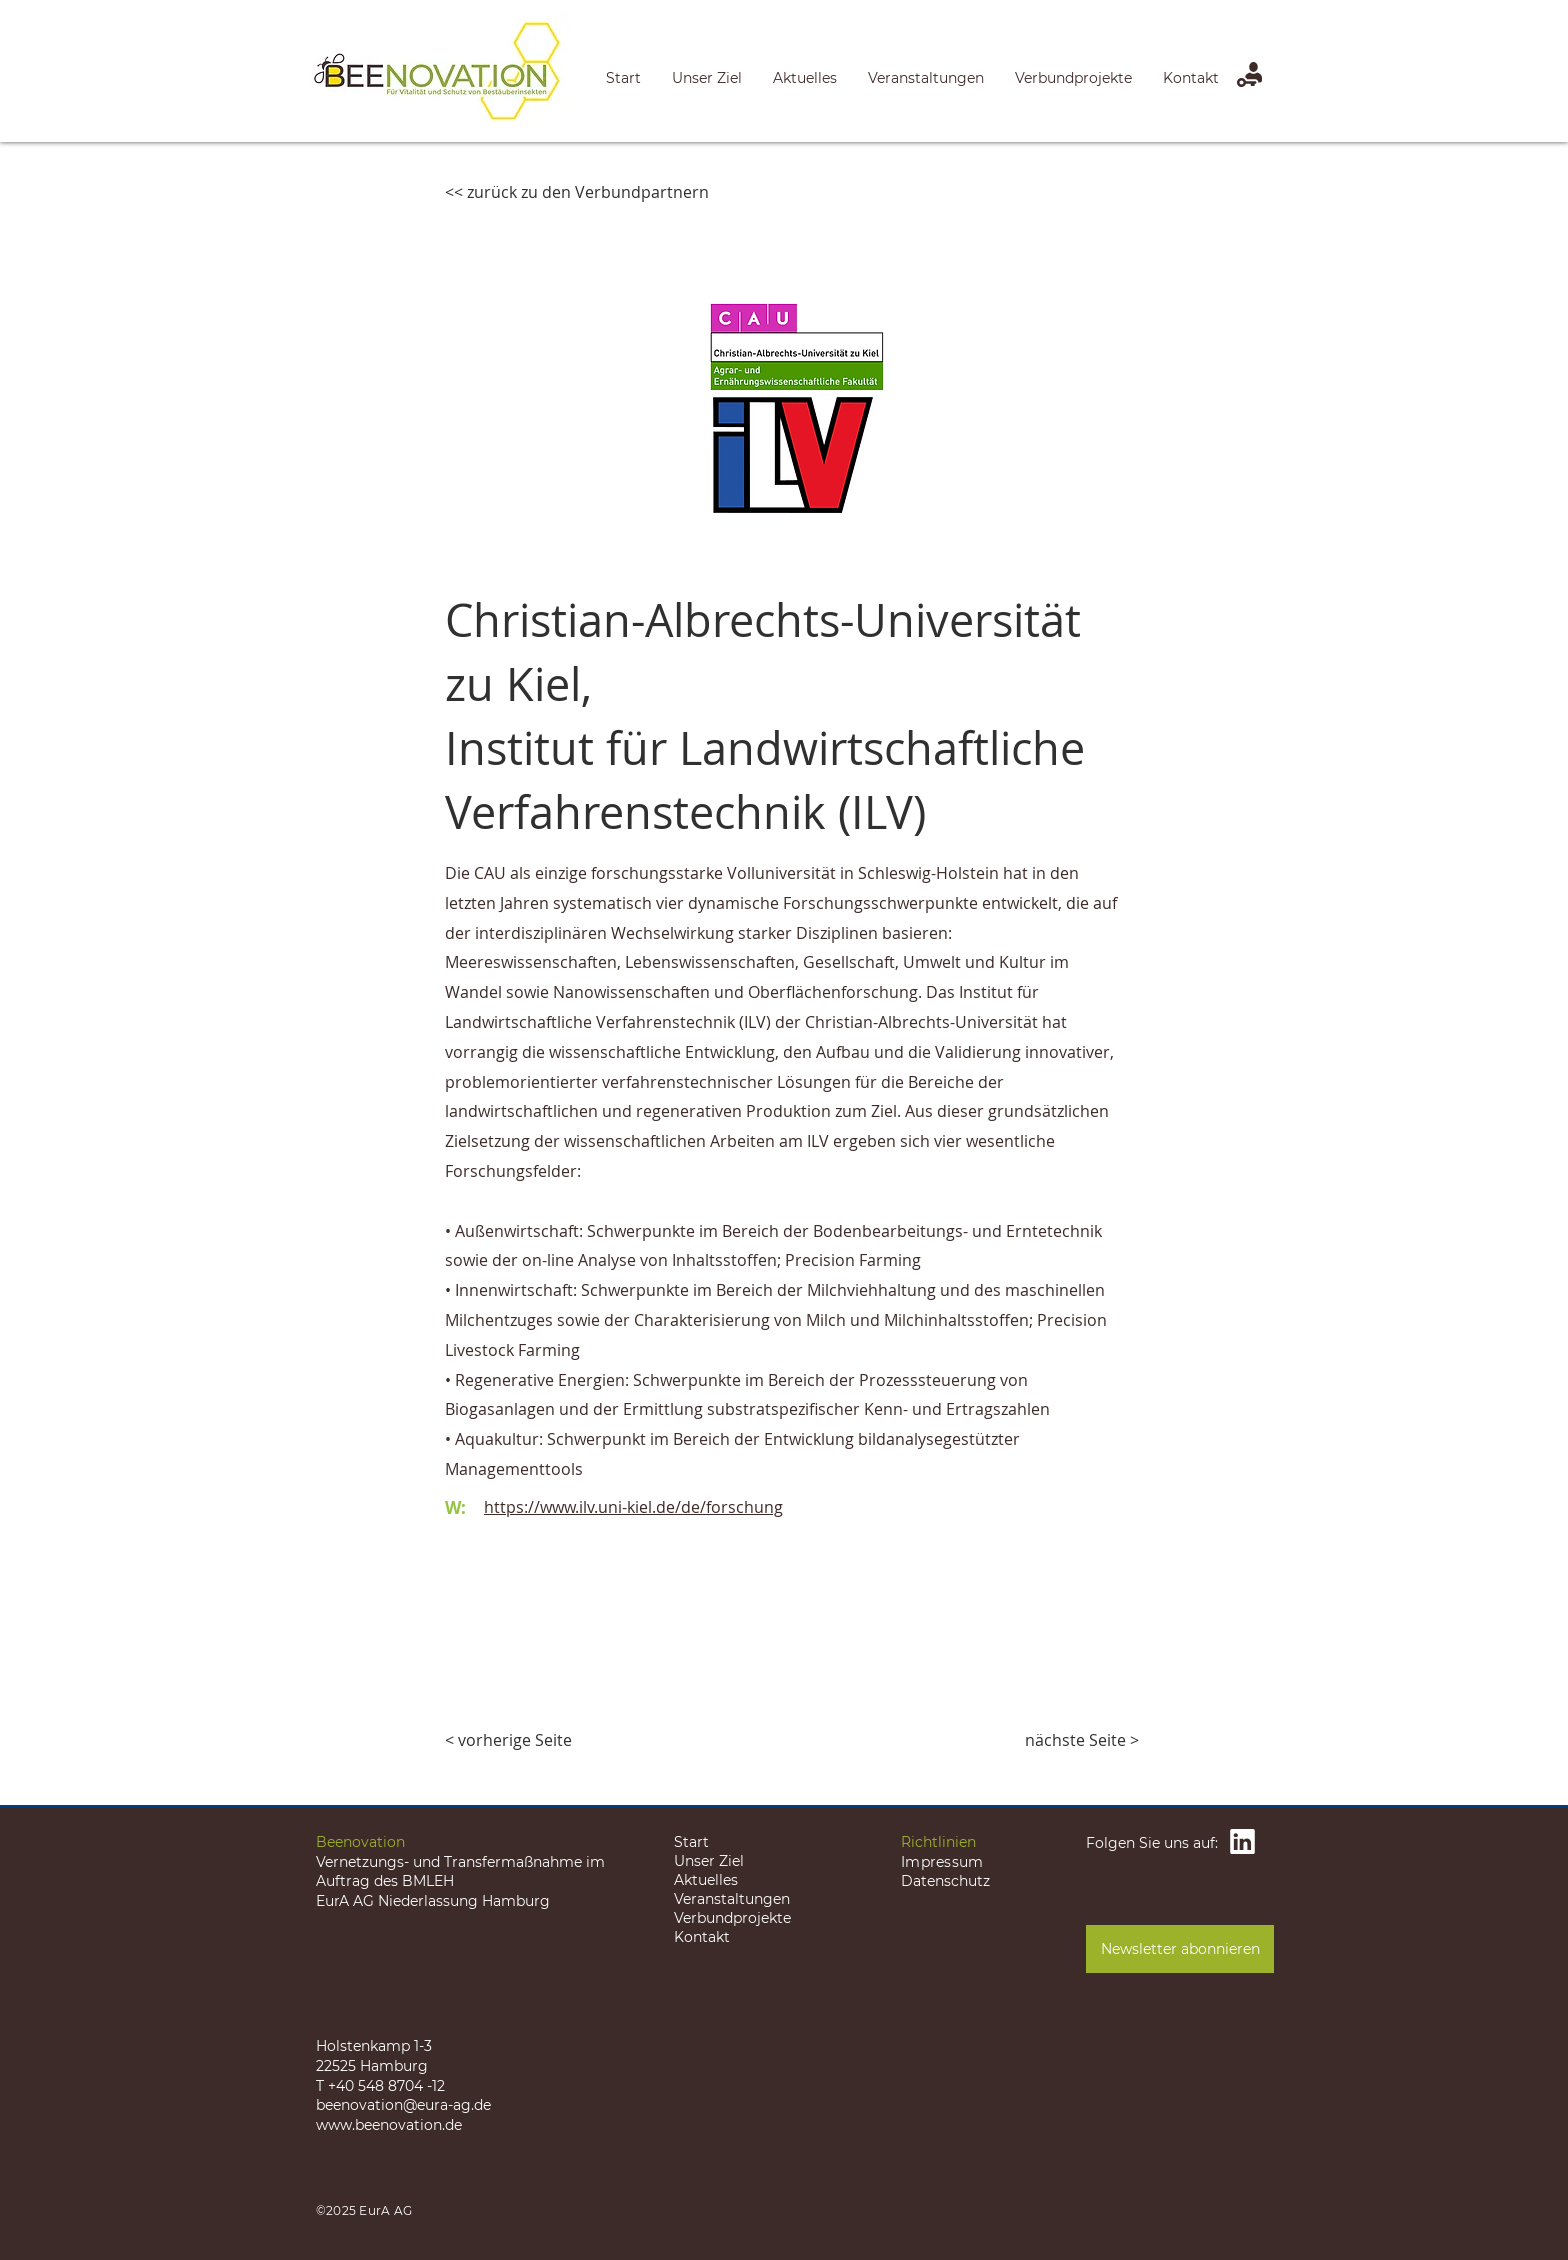 The width and height of the screenshot is (1568, 2260). Describe the element at coordinates (702, 1937) in the screenshot. I see `Kontakt` at that location.